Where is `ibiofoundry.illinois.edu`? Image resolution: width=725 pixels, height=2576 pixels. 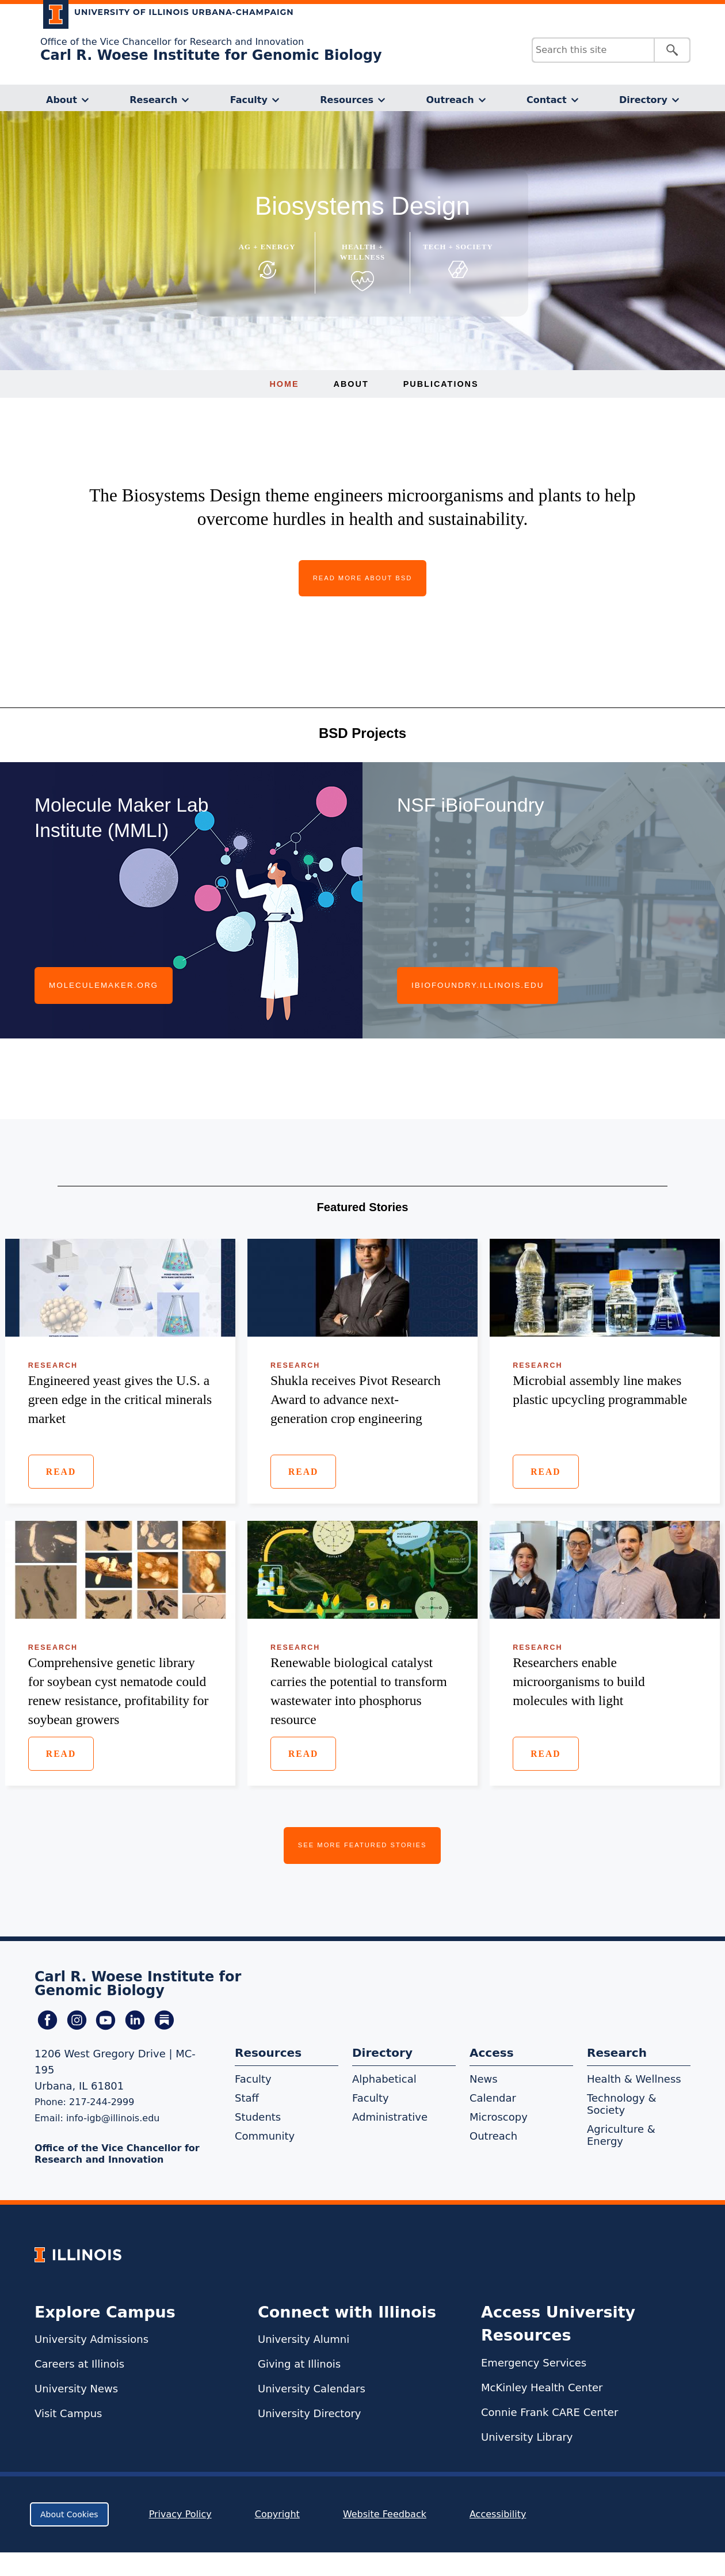
ibiofoundry.illinois.edu is located at coordinates (477, 985).